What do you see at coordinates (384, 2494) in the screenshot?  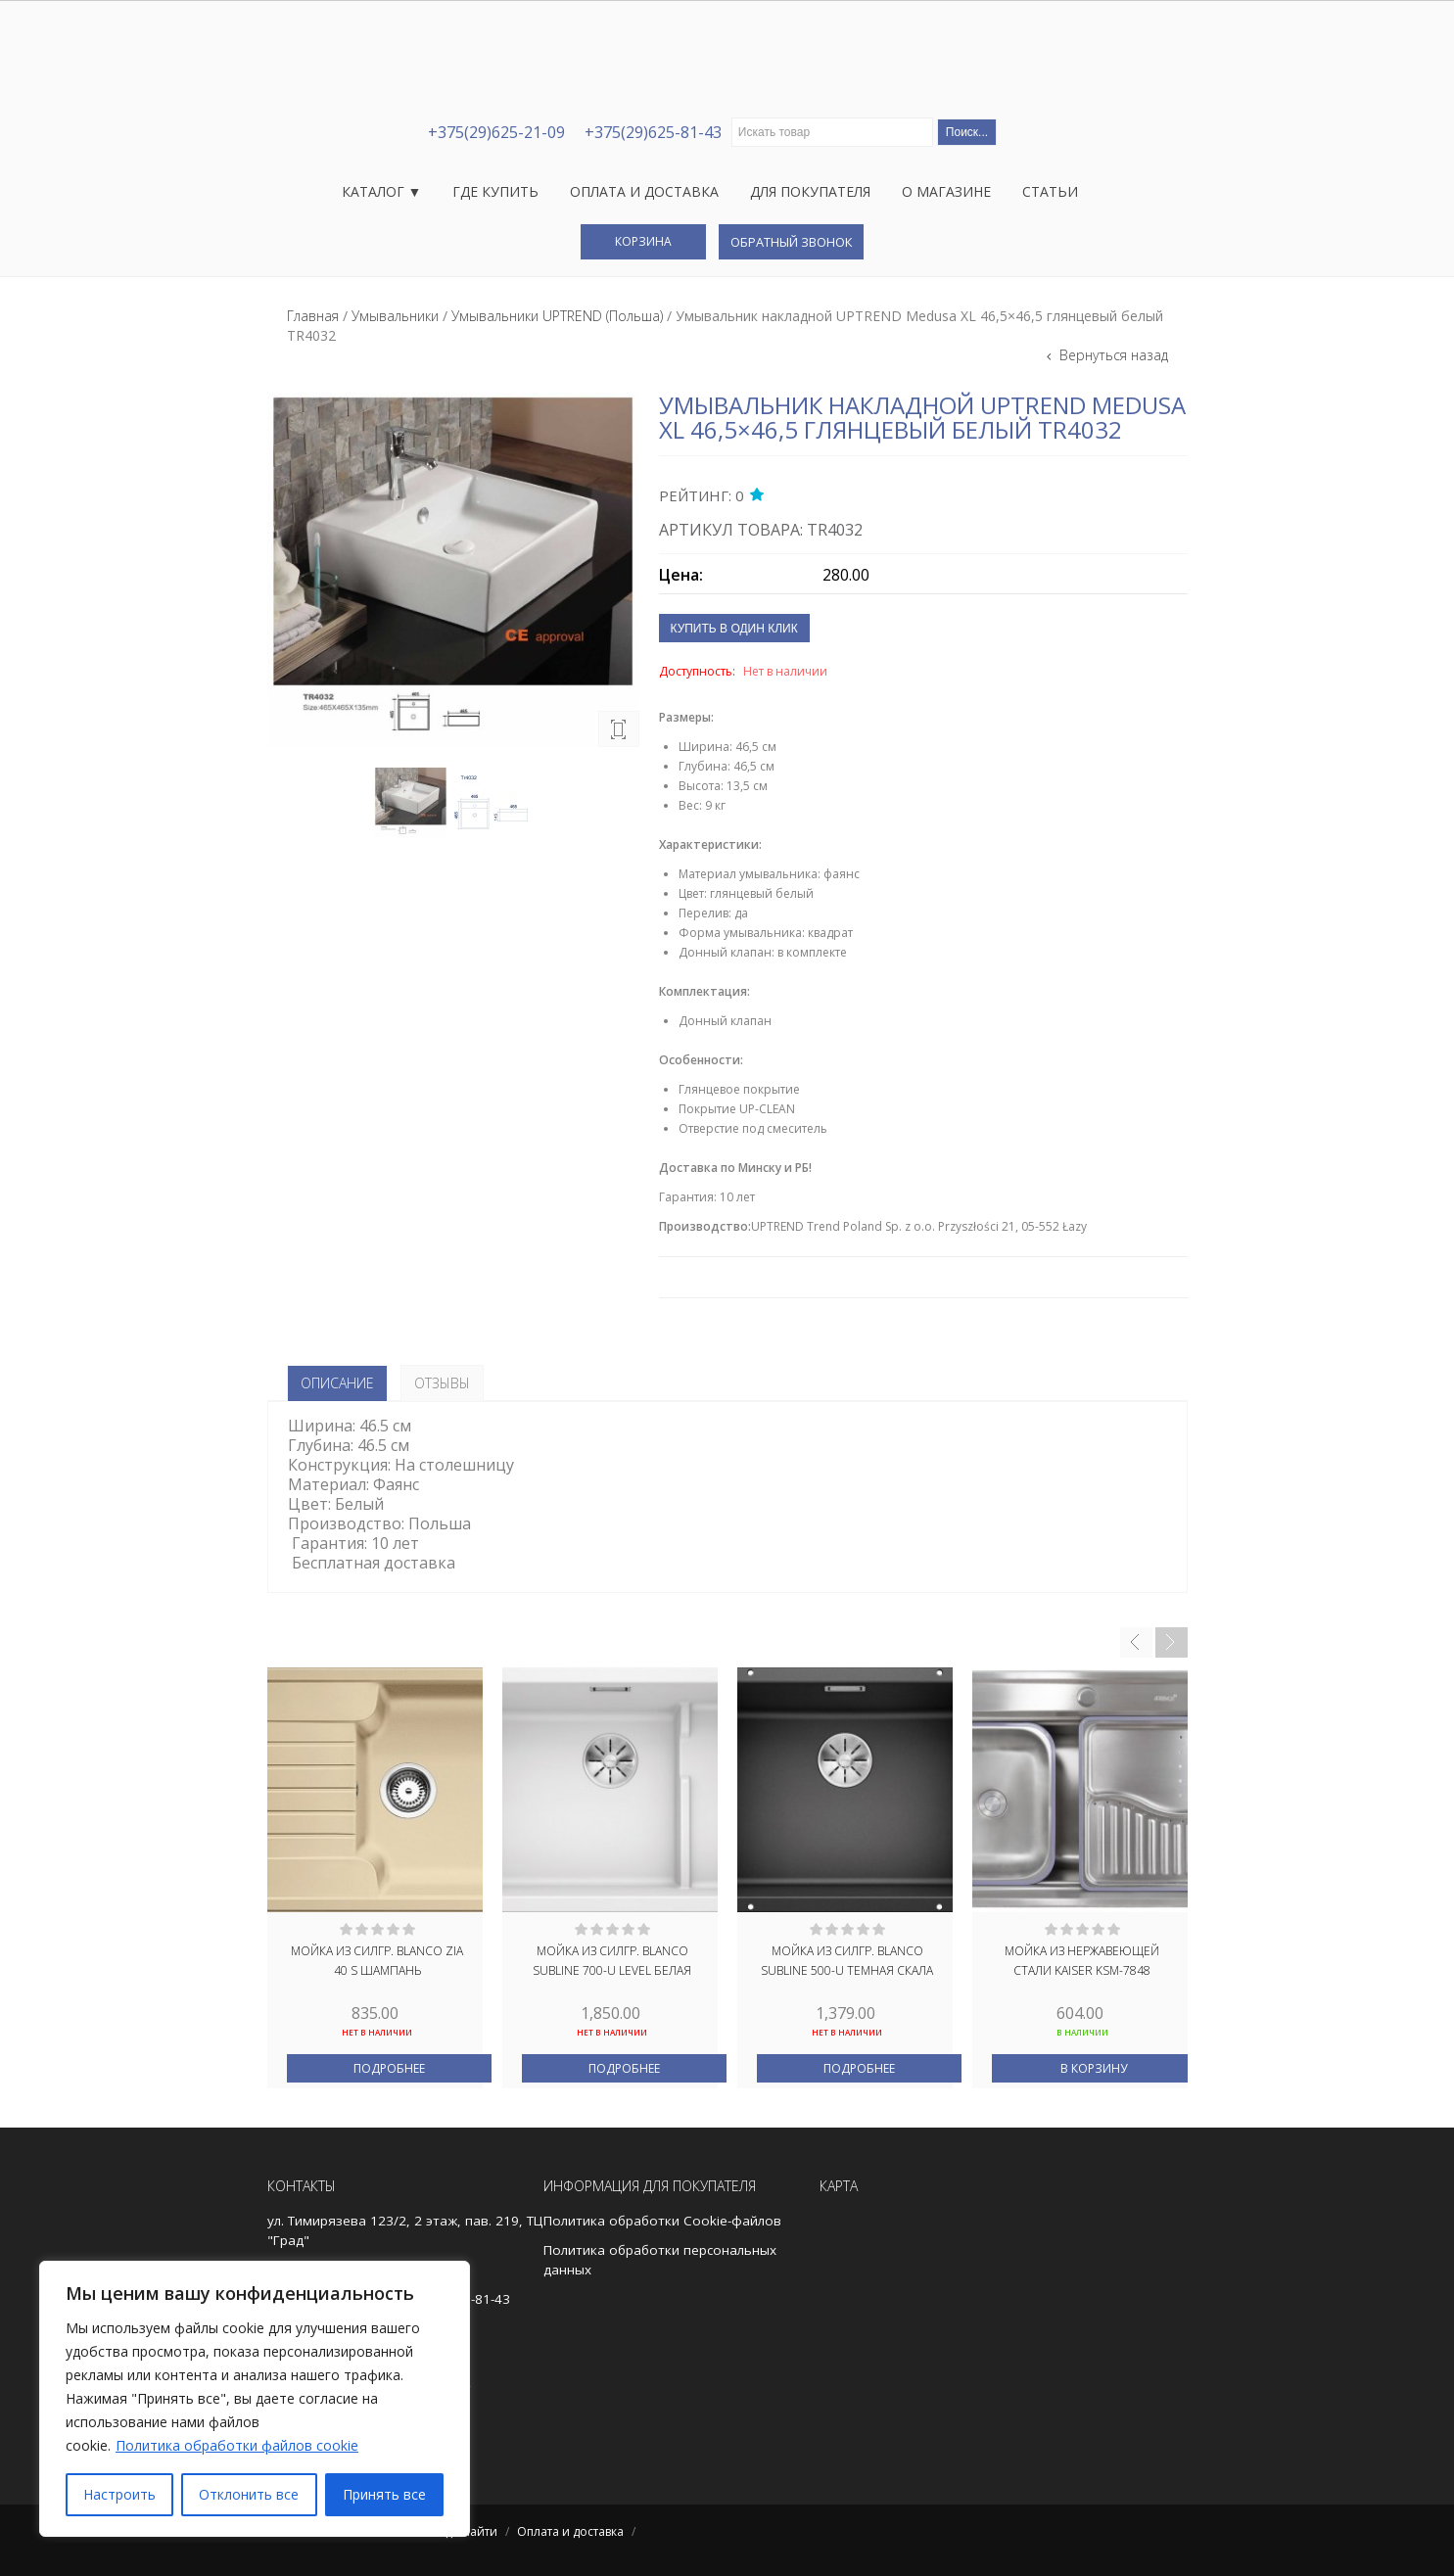 I see `Принять все` at bounding box center [384, 2494].